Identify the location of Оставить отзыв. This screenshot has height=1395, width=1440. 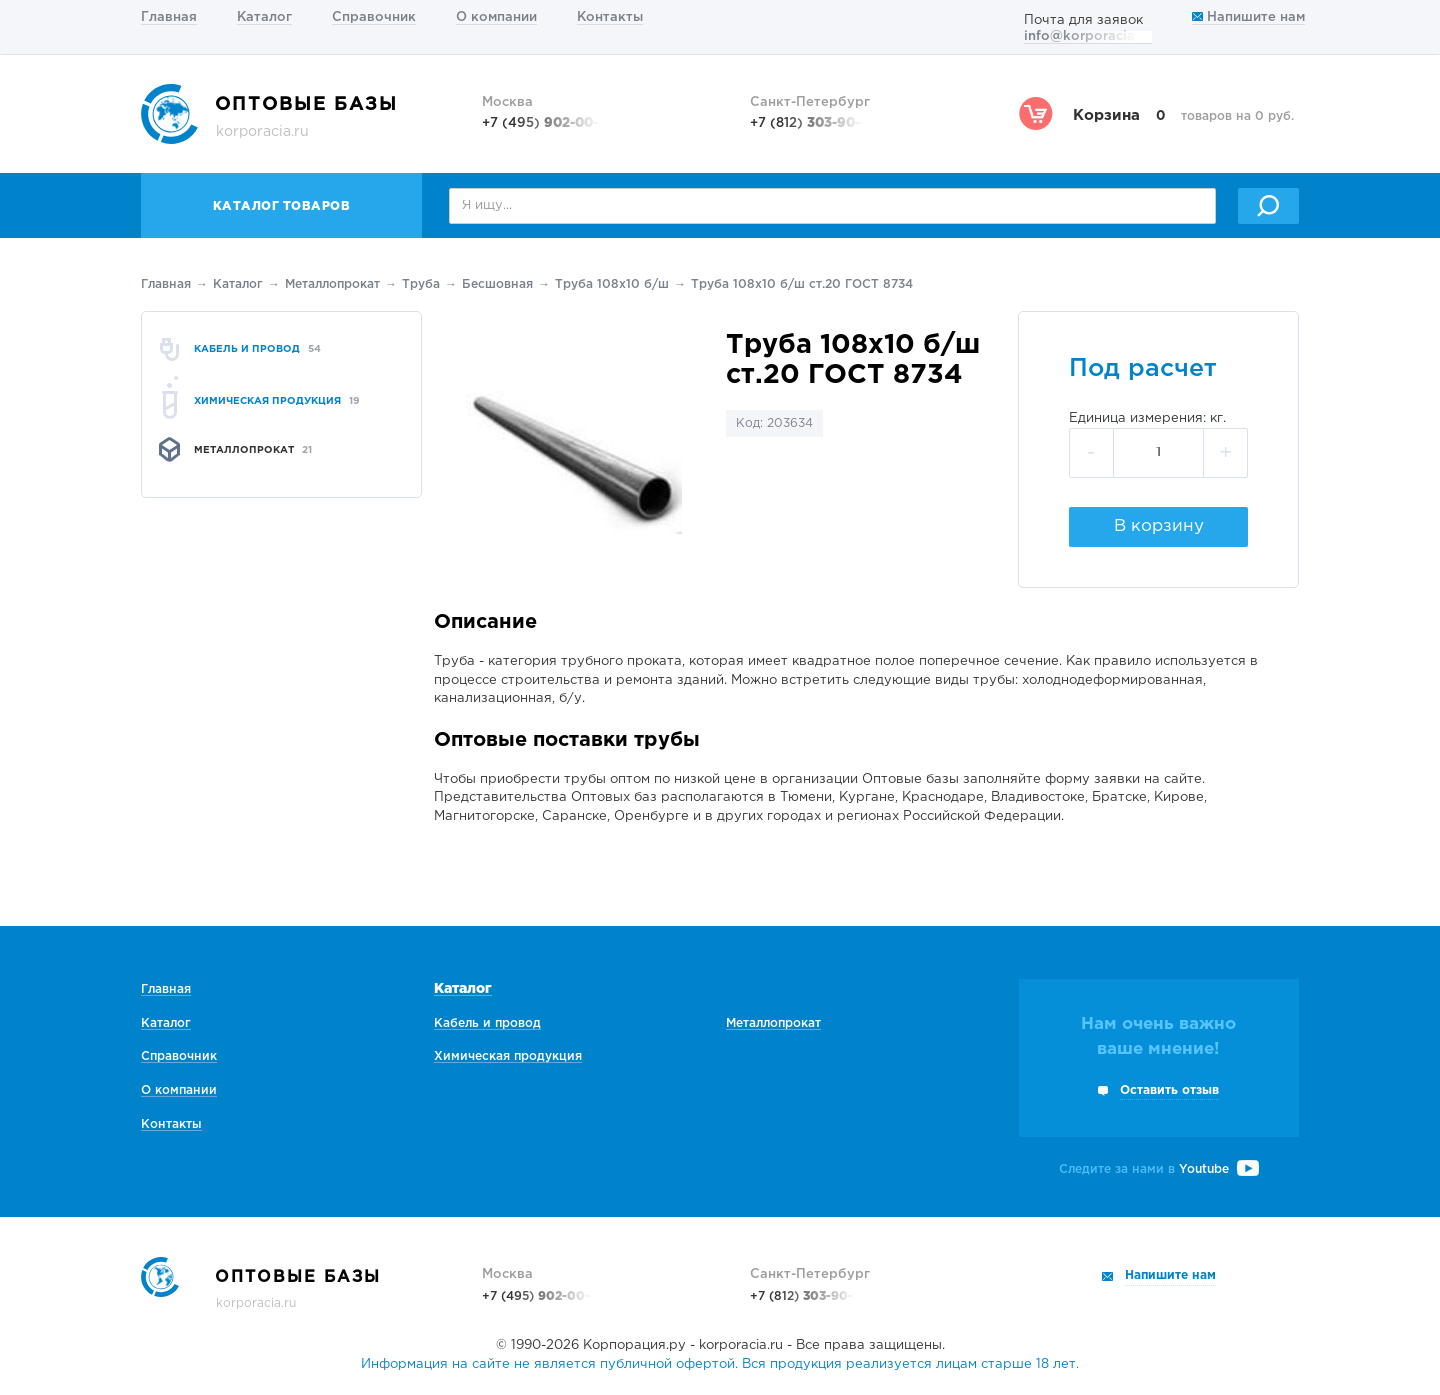
(1169, 1090).